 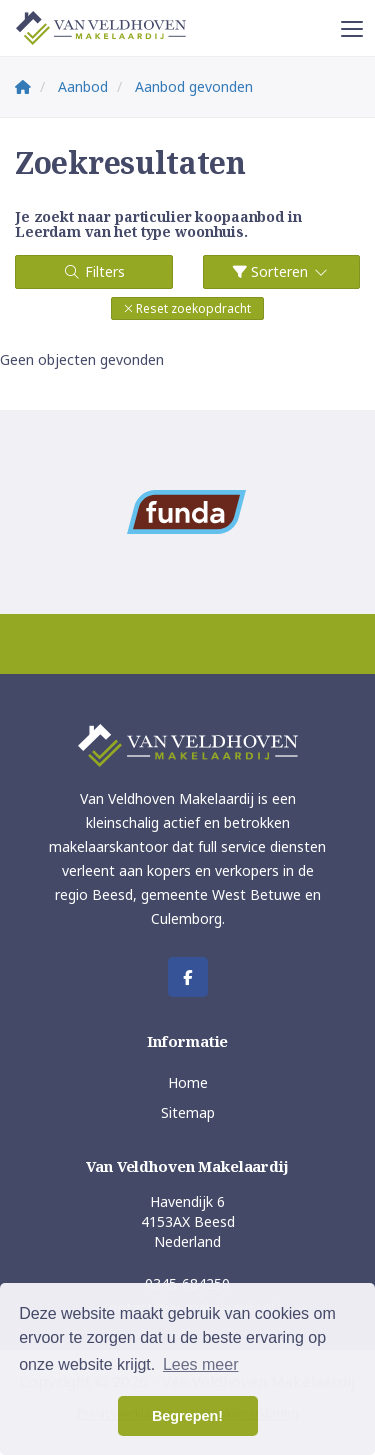 What do you see at coordinates (281, 271) in the screenshot?
I see `Sorteren` at bounding box center [281, 271].